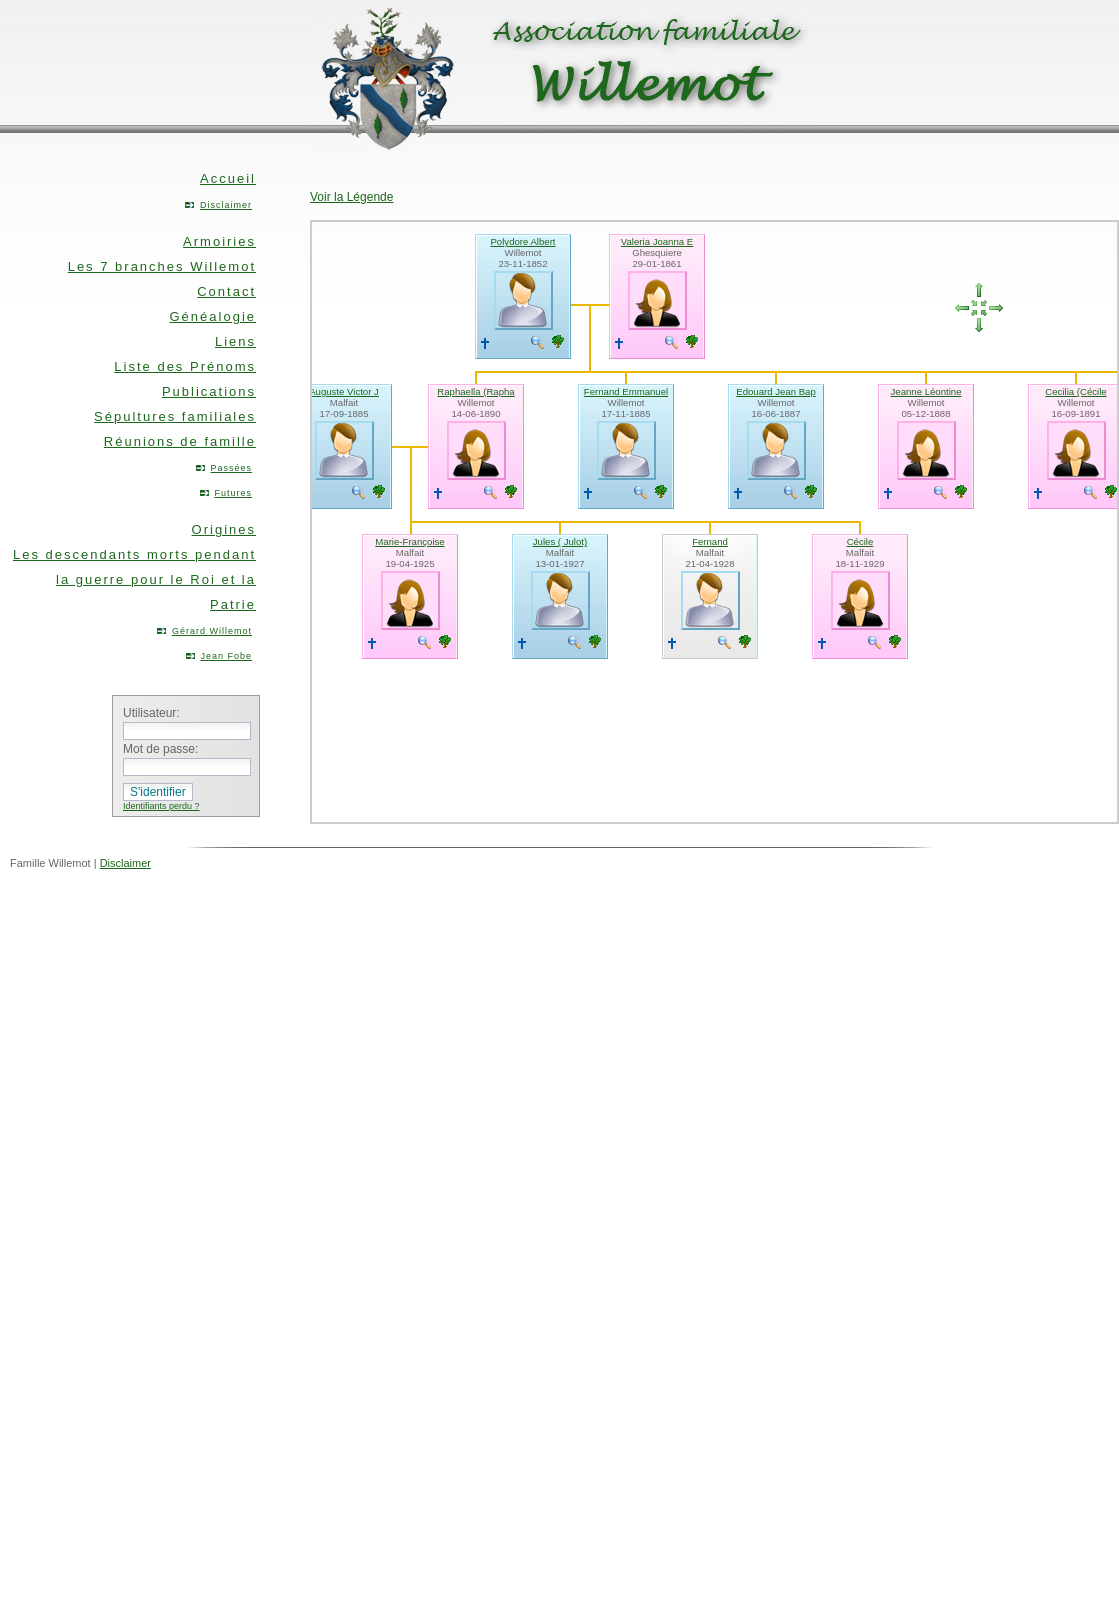 This screenshot has width=1119, height=1623. What do you see at coordinates (209, 391) in the screenshot?
I see `Publications` at bounding box center [209, 391].